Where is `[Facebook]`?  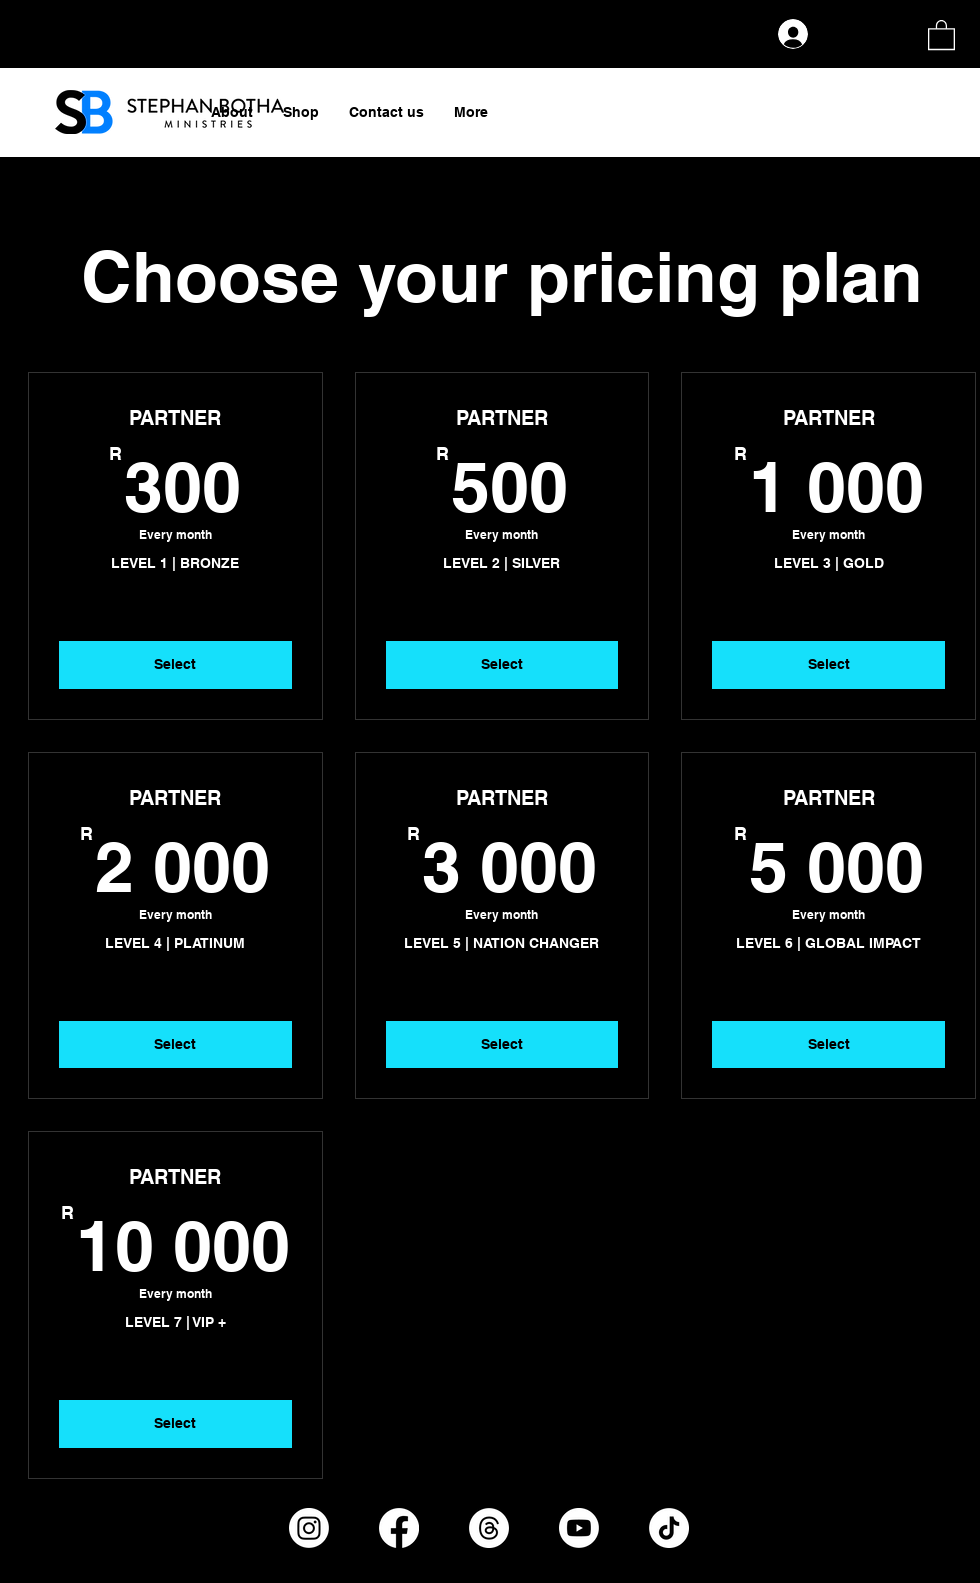
[Facebook] is located at coordinates (399, 1528).